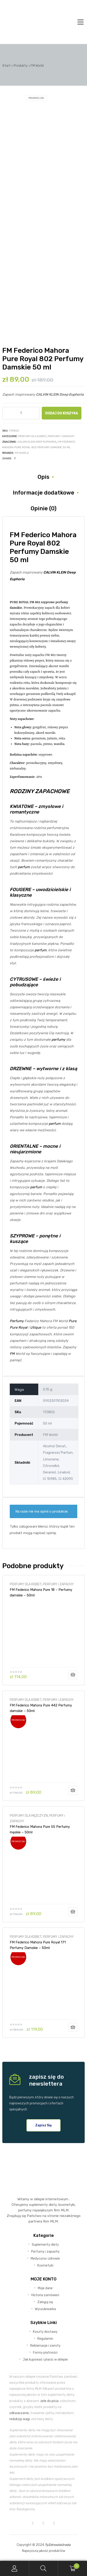  What do you see at coordinates (72, 1321) in the screenshot?
I see `Pure` at bounding box center [72, 1321].